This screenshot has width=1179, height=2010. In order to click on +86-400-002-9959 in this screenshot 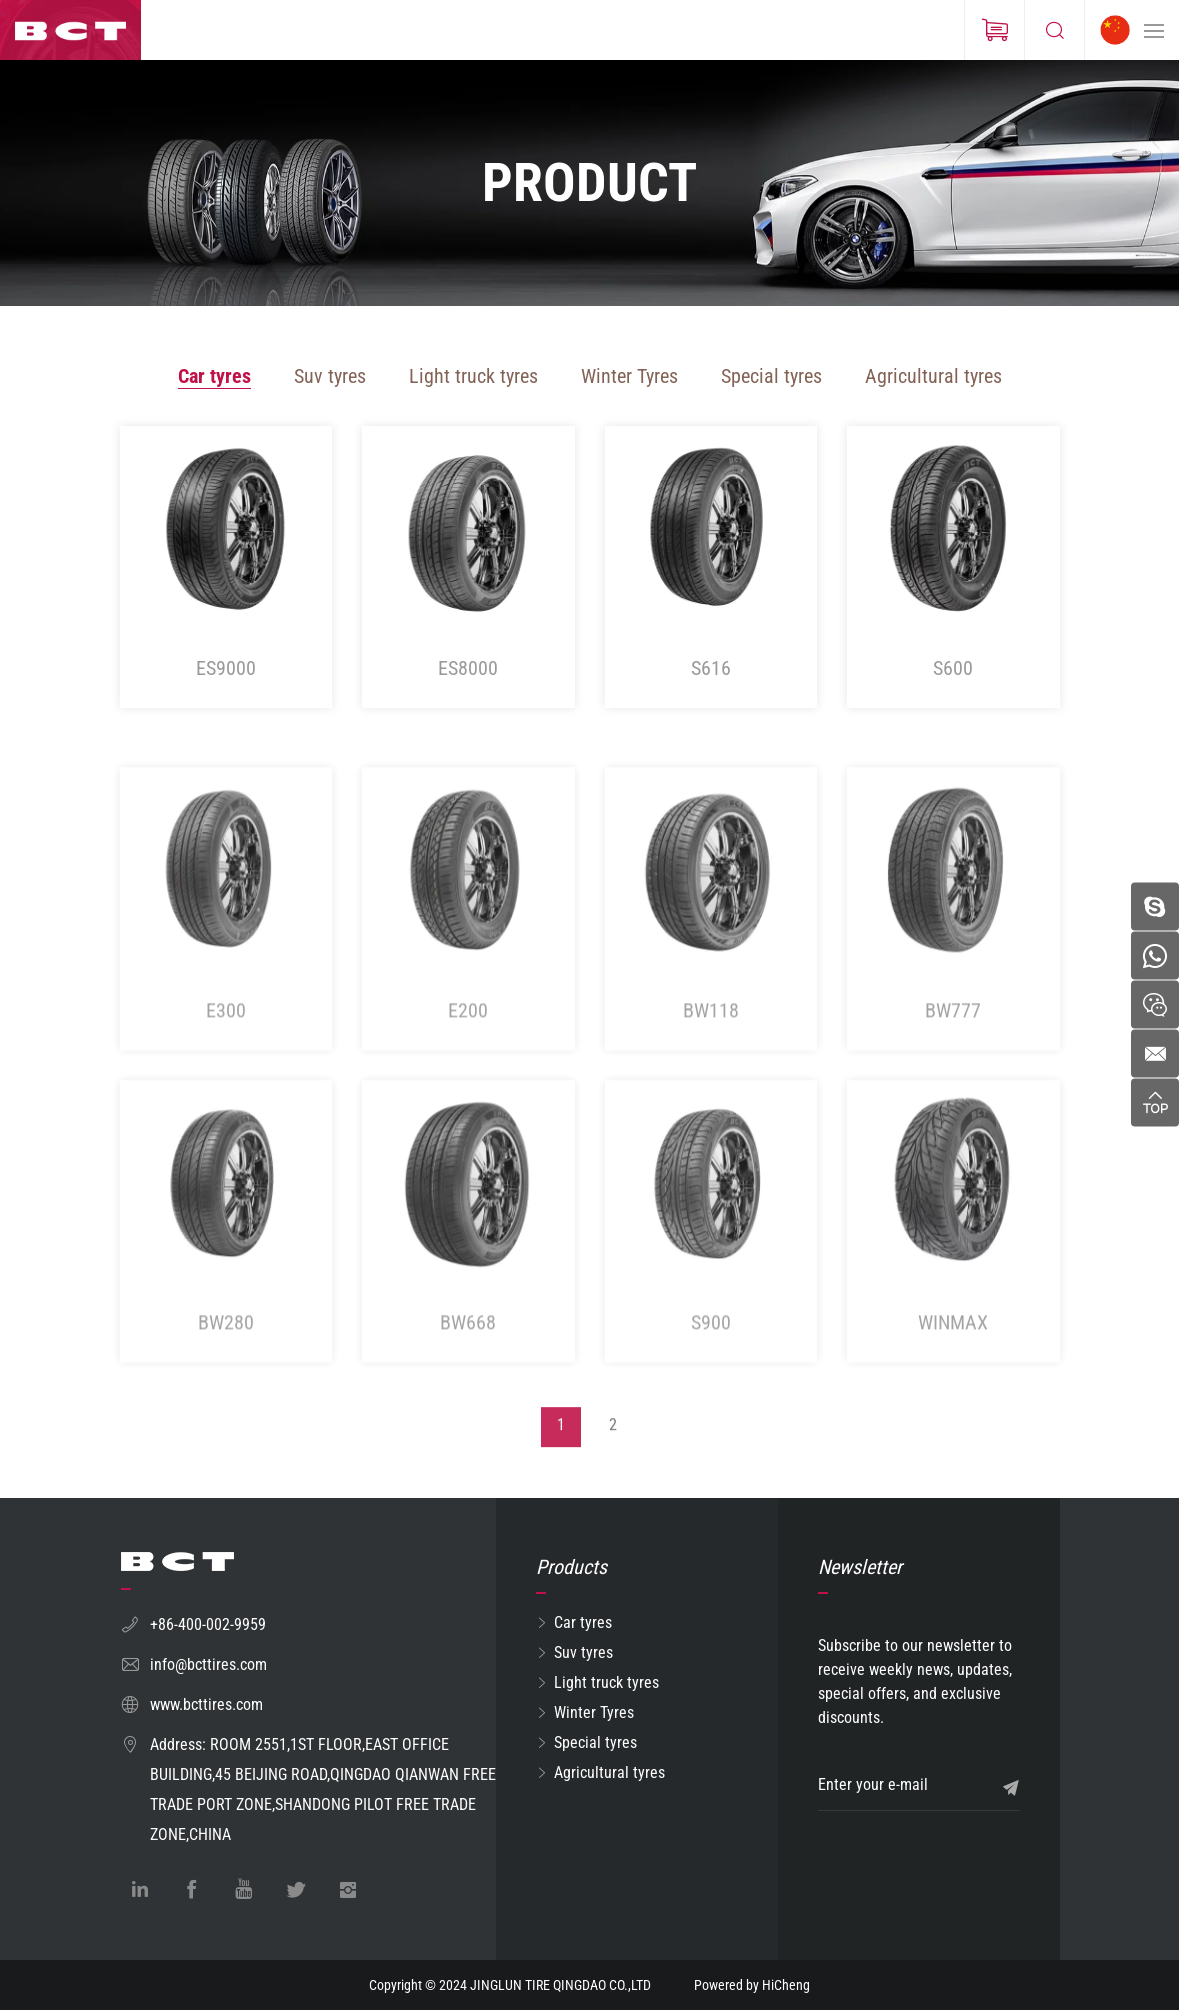, I will do `click(208, 1624)`.